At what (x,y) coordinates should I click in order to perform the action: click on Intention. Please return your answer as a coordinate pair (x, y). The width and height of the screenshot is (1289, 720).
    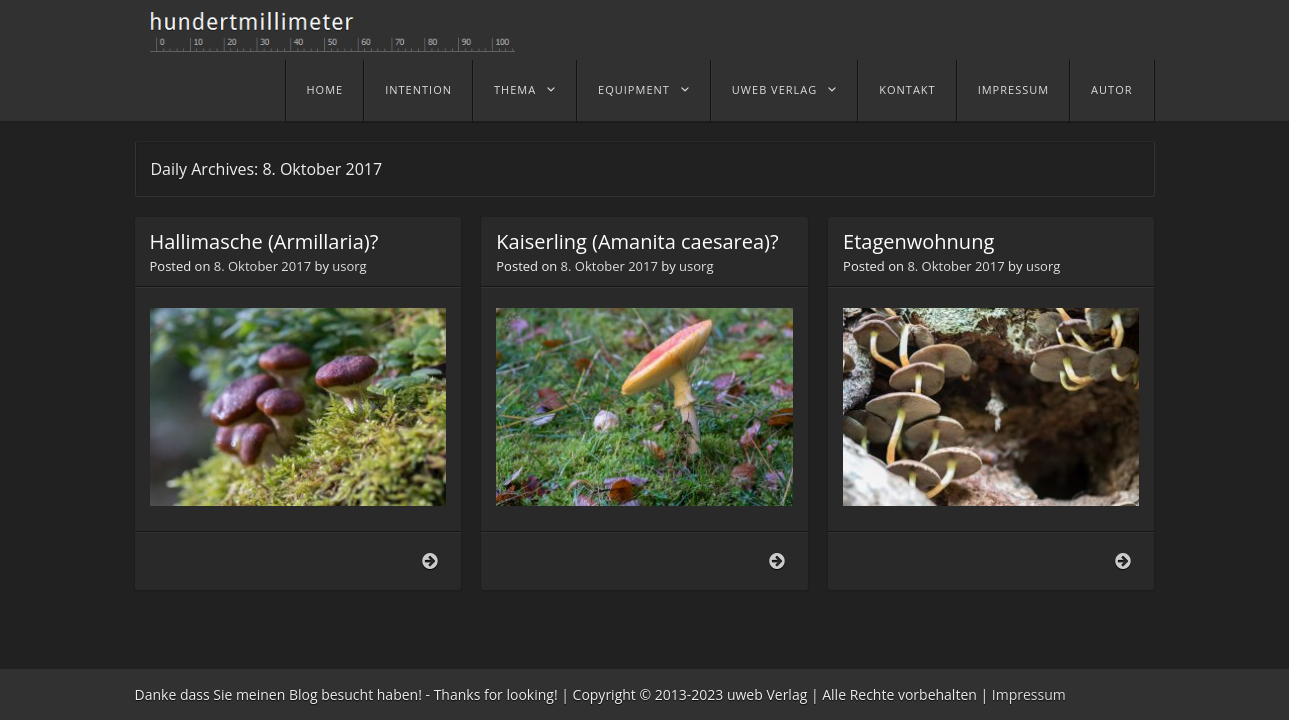
    Looking at the image, I should click on (418, 89).